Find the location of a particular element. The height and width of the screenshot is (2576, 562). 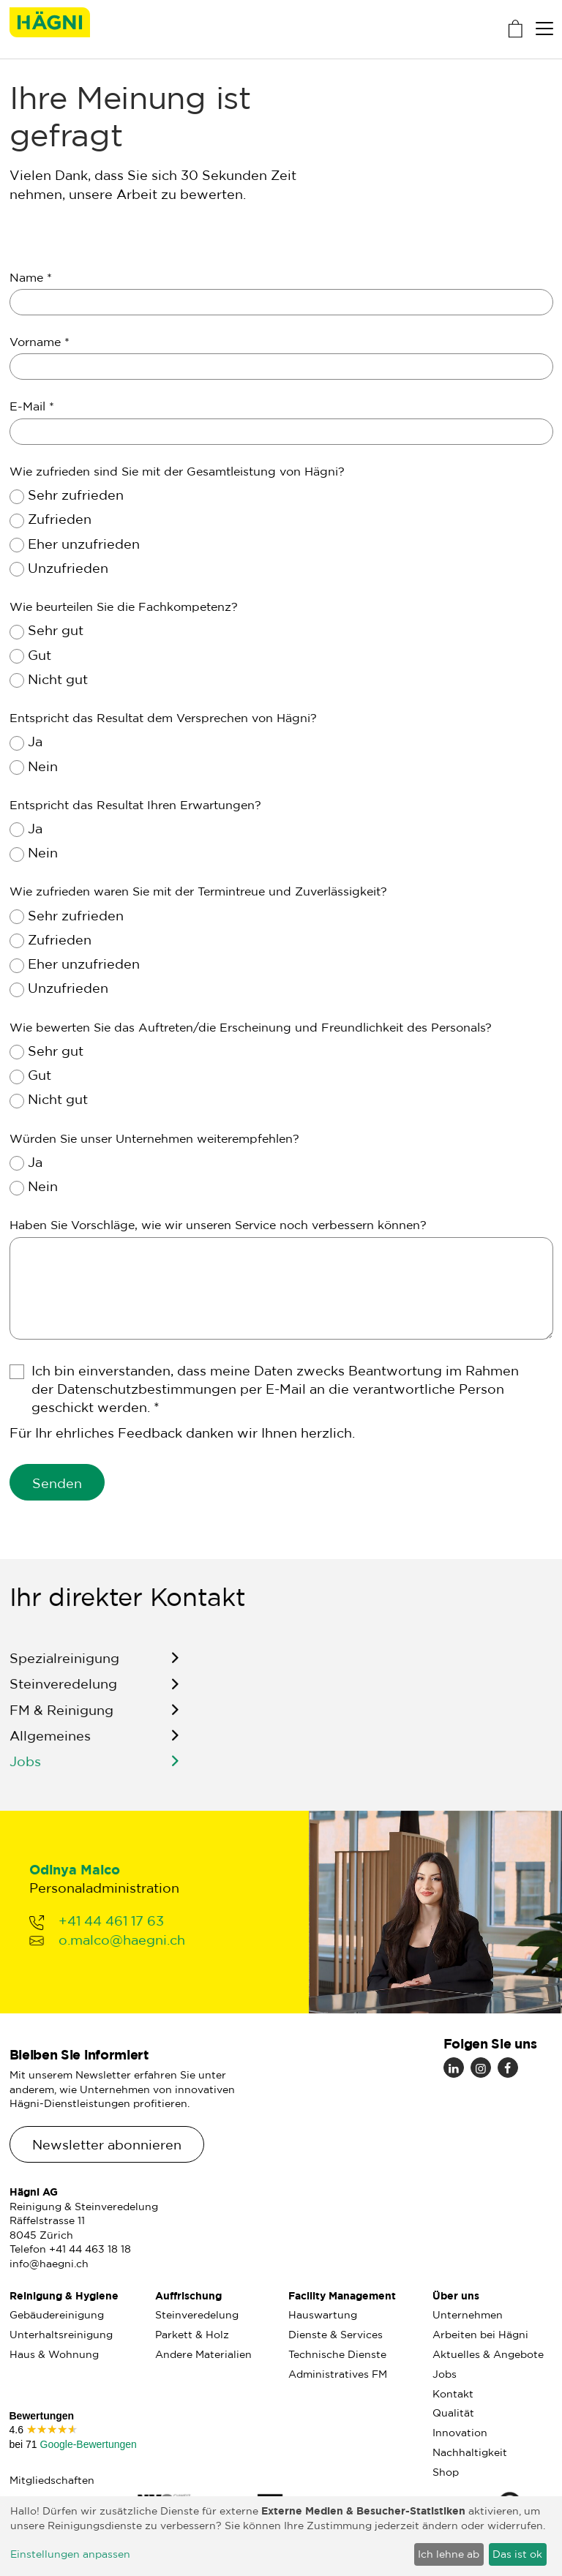

Zufrieden is located at coordinates (59, 518).